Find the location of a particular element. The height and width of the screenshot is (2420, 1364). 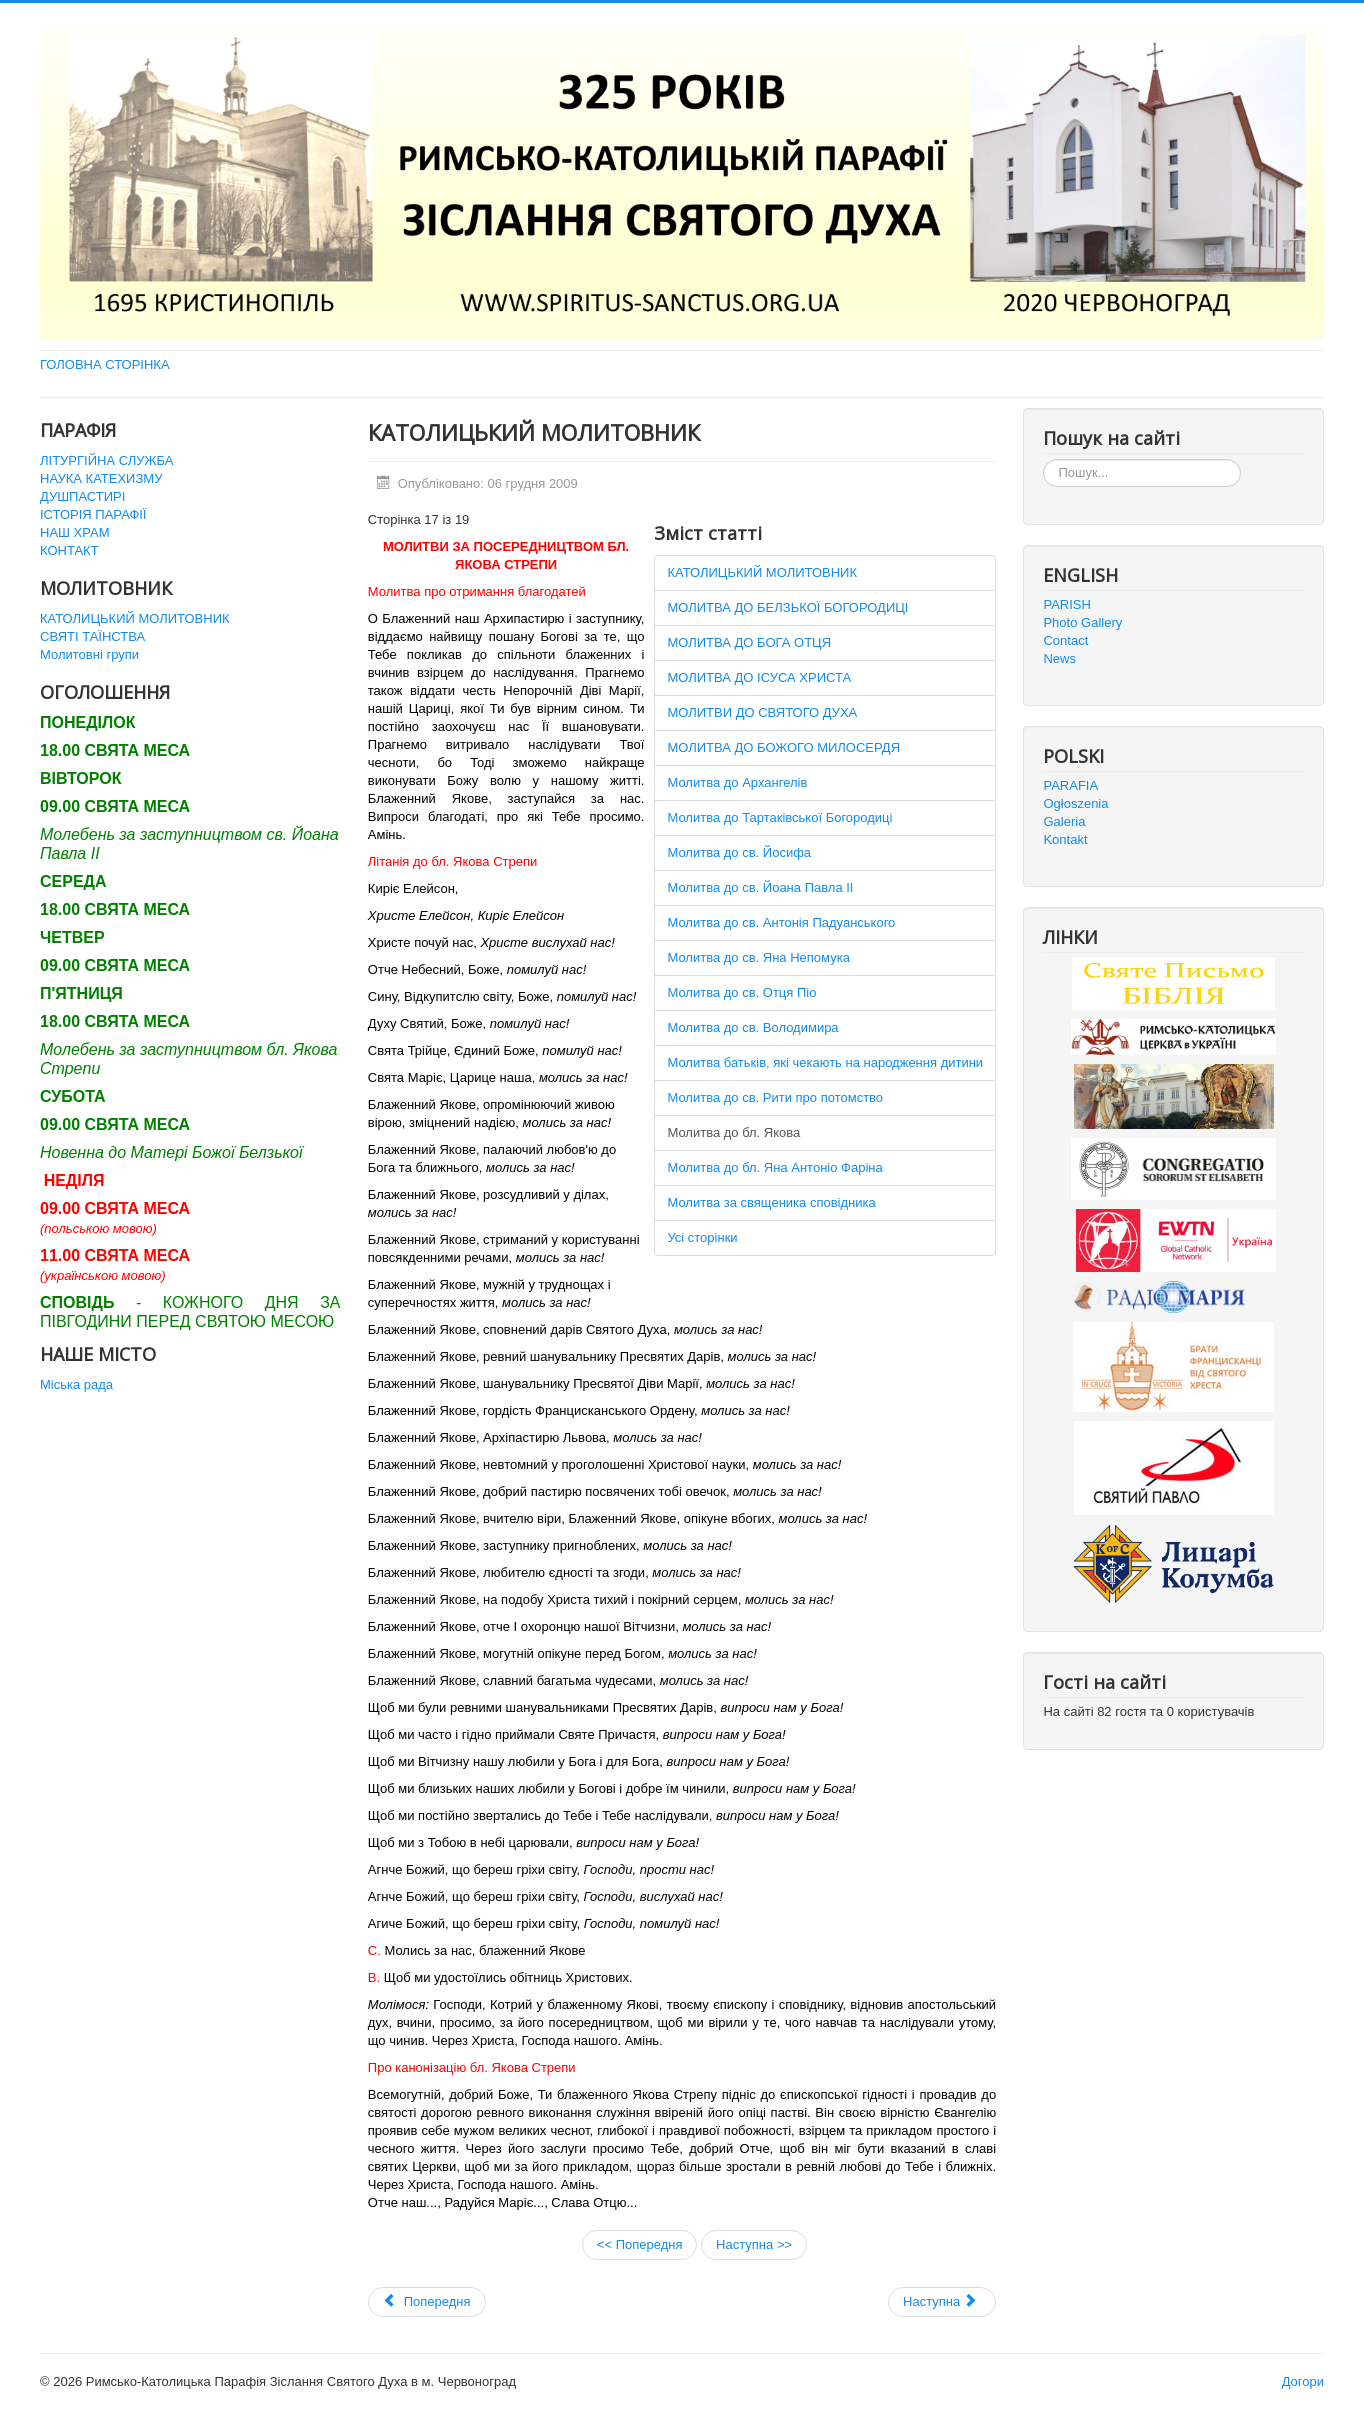

Молитва до св. Йосифа is located at coordinates (739, 852).